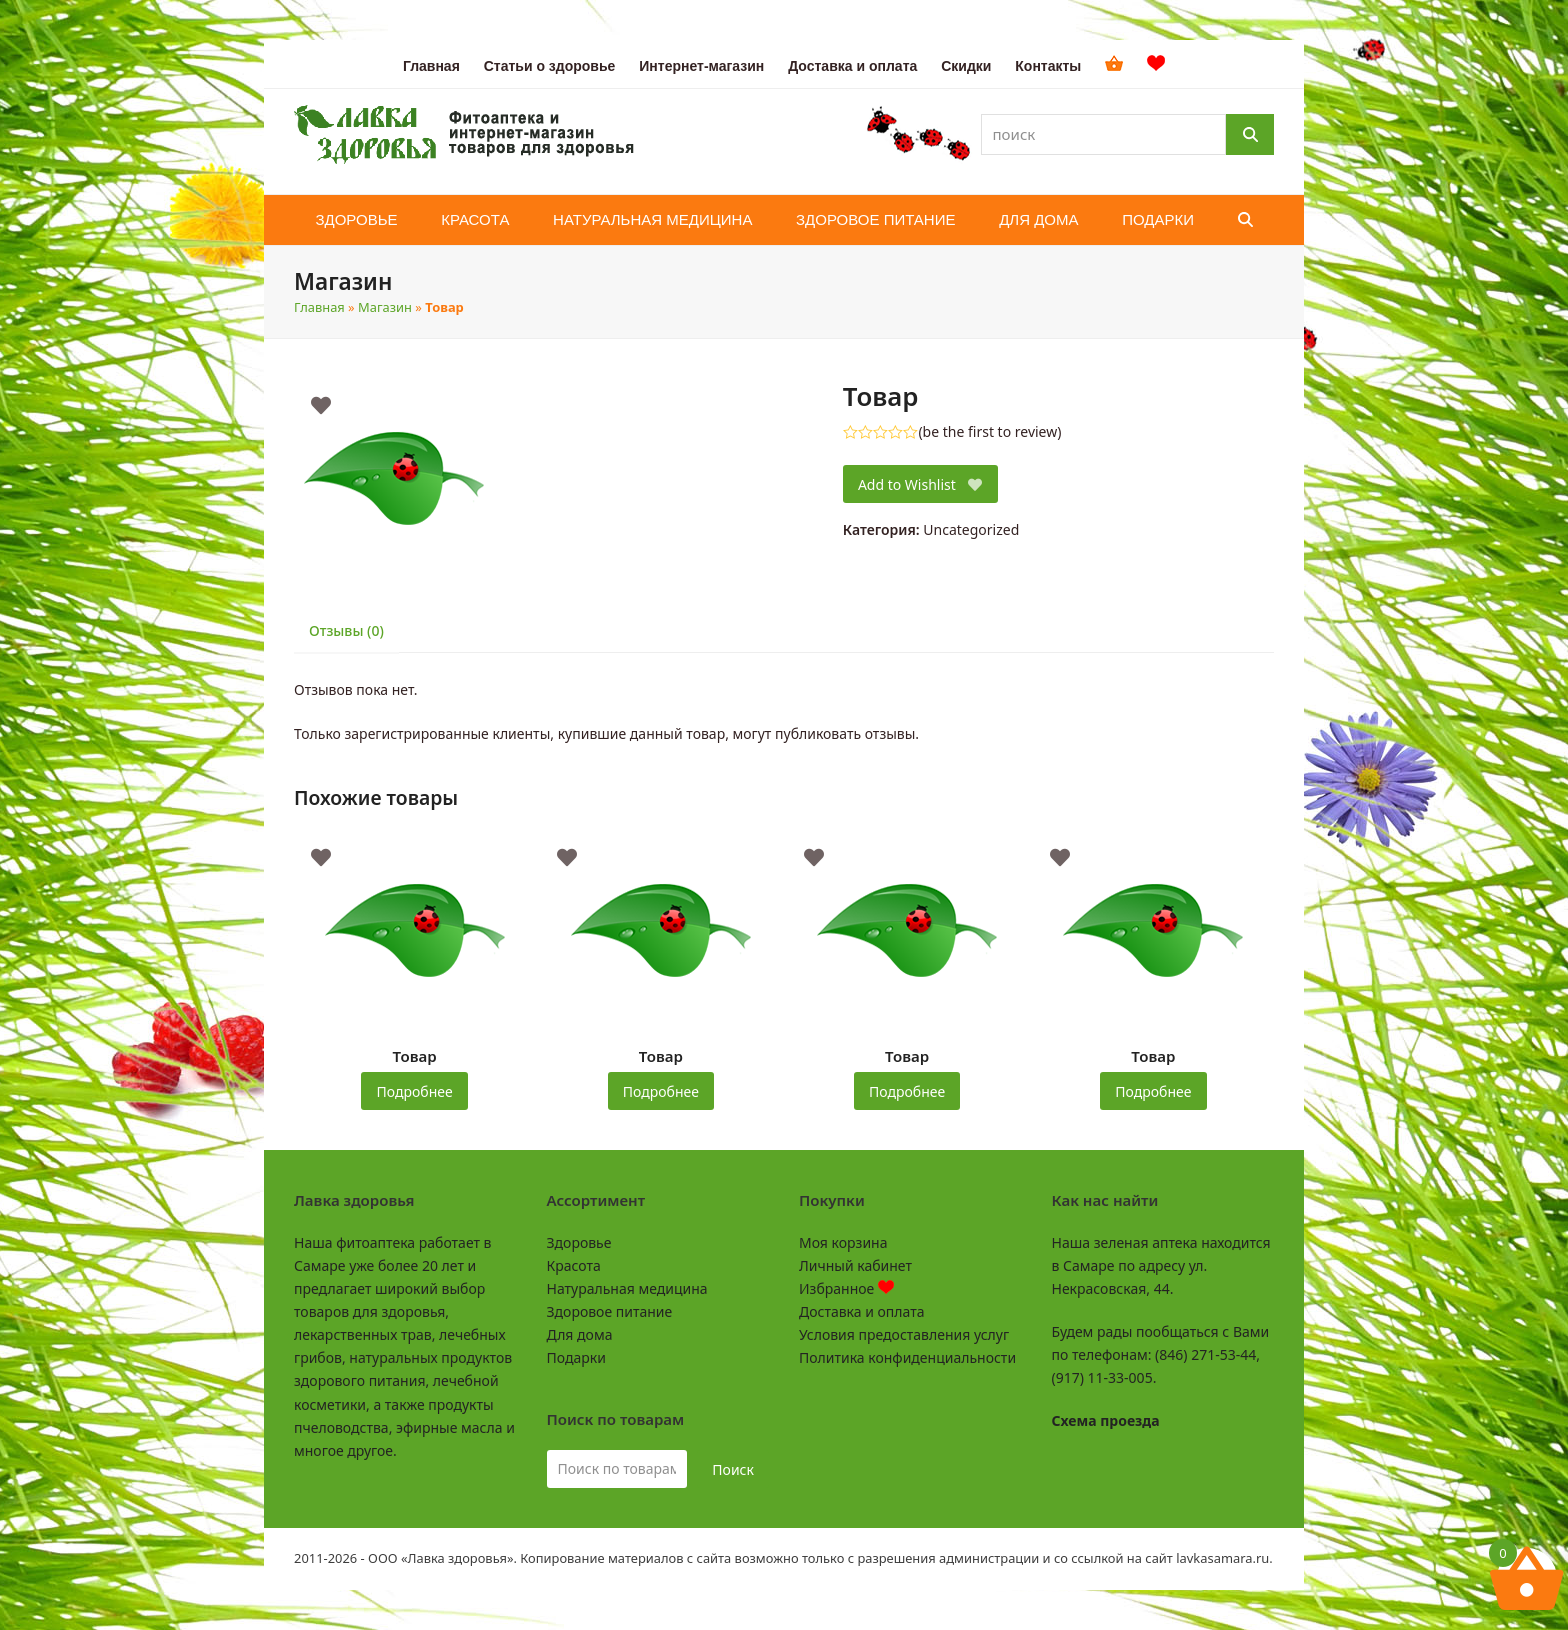 This screenshot has height=1630, width=1568. I want to click on Подробнее [Прочитайте больше о “Товар”], so click(415, 1091).